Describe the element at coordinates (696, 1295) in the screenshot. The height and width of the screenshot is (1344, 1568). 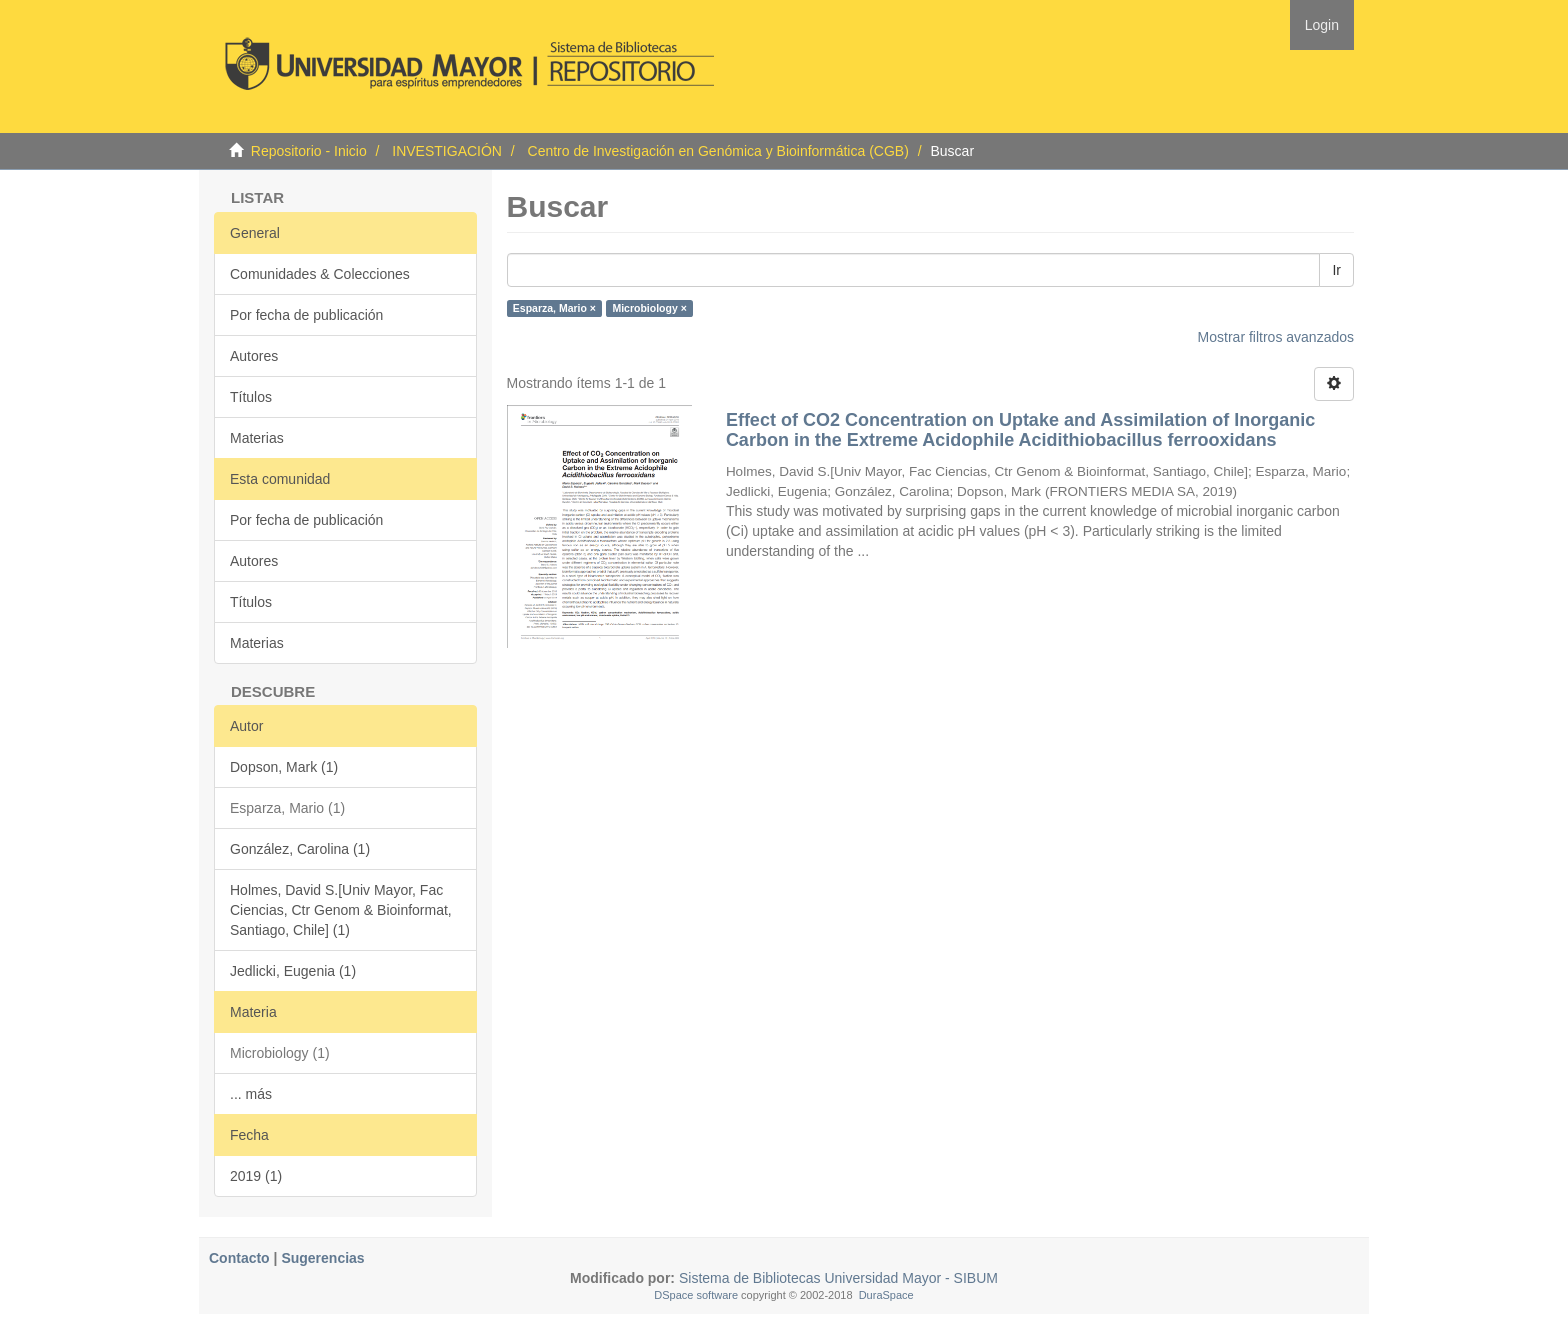
I see `DSpace software` at that location.